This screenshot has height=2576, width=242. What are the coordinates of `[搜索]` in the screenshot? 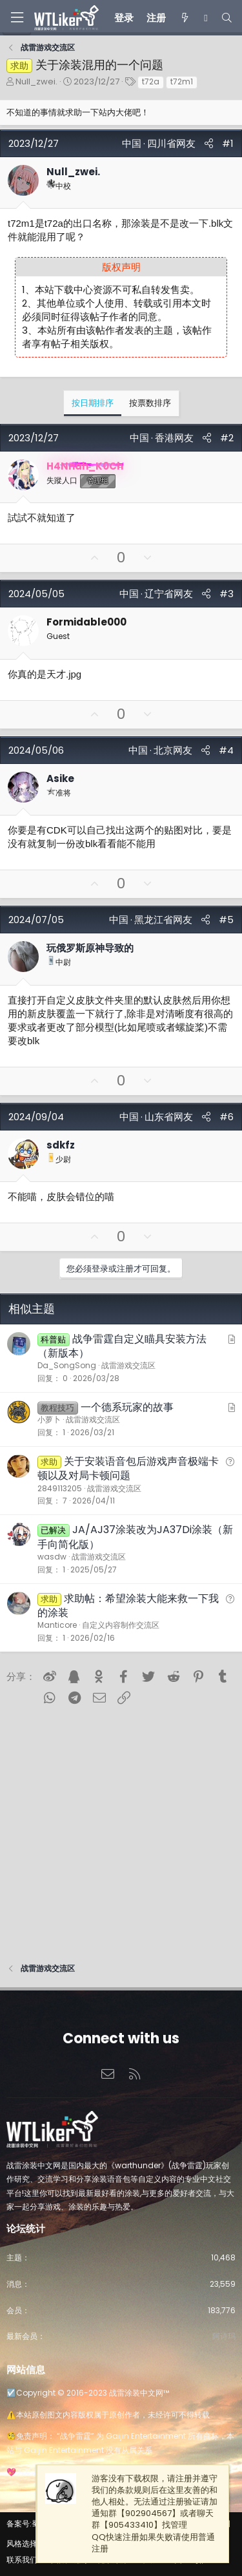 It's located at (226, 17).